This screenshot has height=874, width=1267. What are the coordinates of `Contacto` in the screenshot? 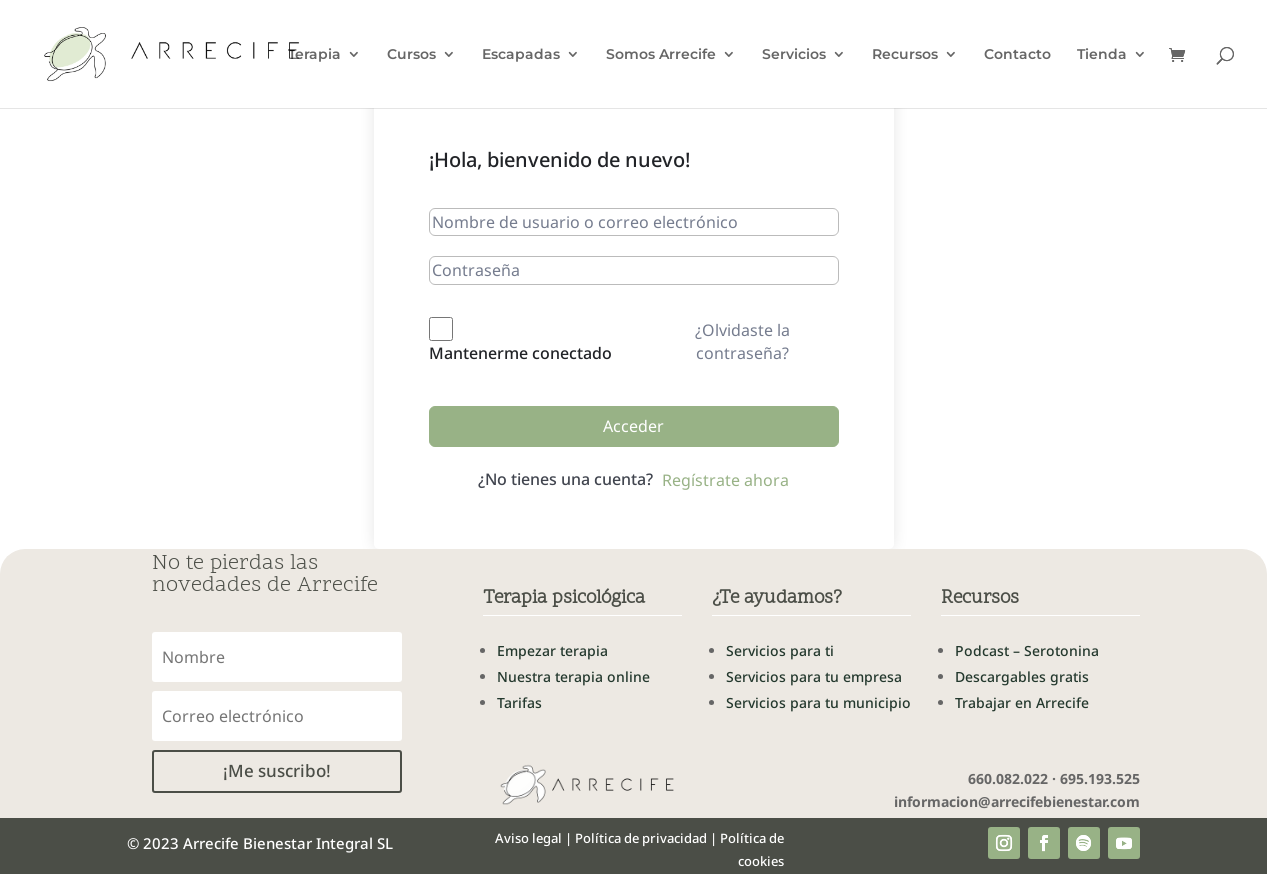 It's located at (1017, 55).